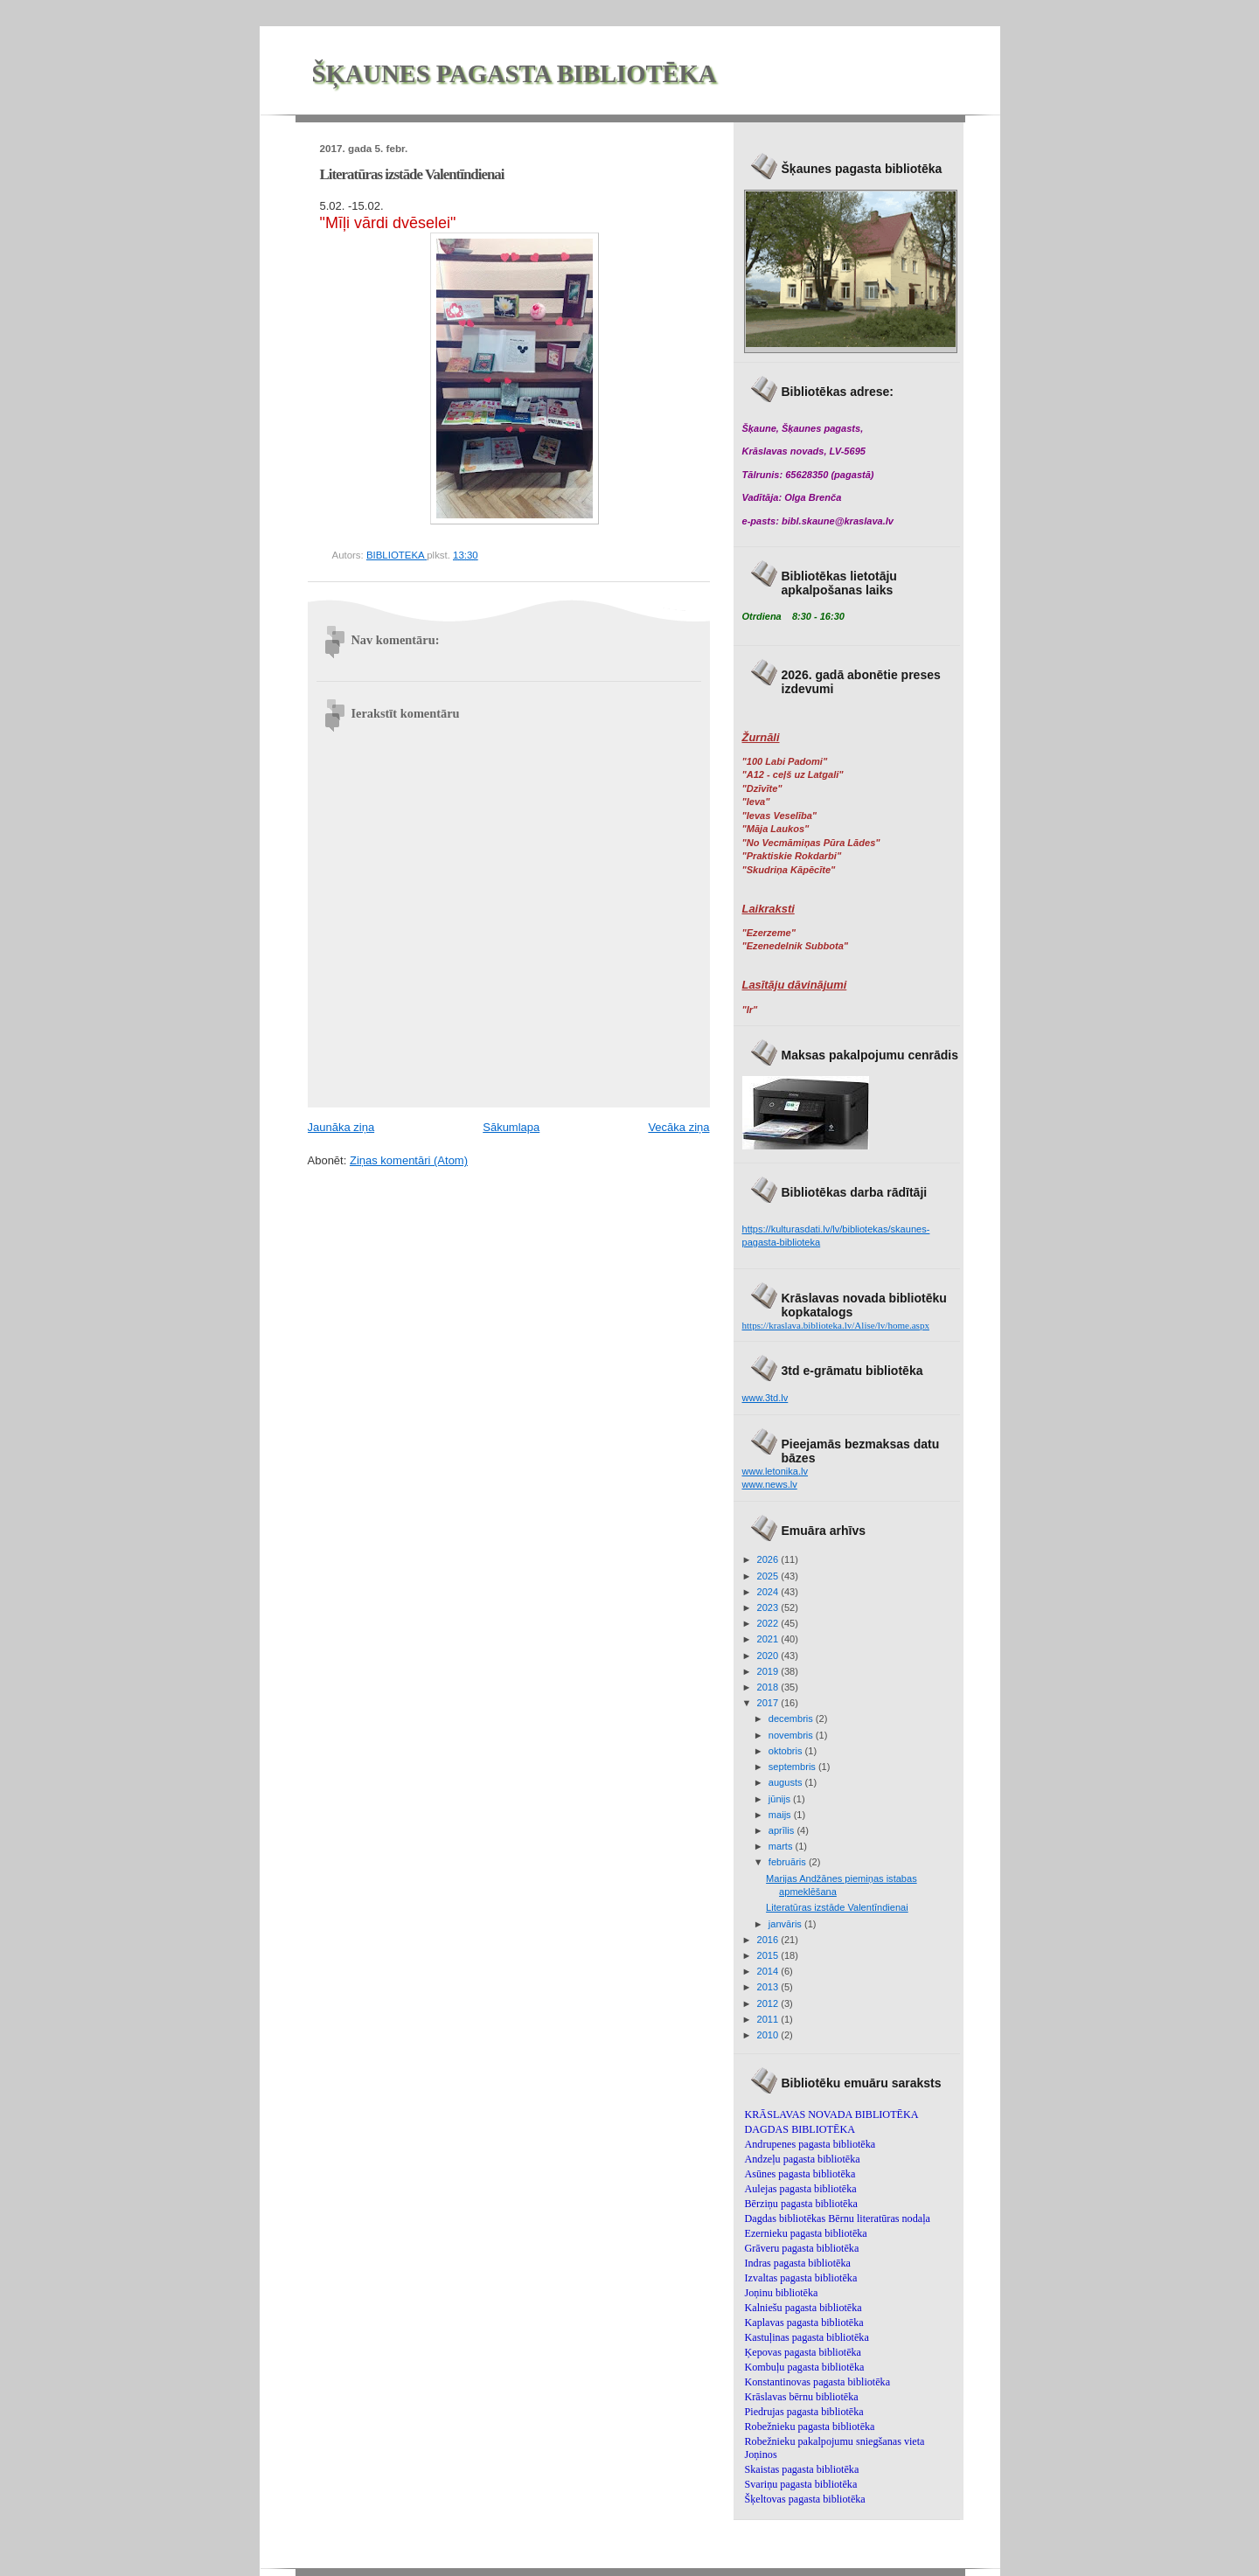 The image size is (1259, 2576). Describe the element at coordinates (769, 1671) in the screenshot. I see `2019` at that location.